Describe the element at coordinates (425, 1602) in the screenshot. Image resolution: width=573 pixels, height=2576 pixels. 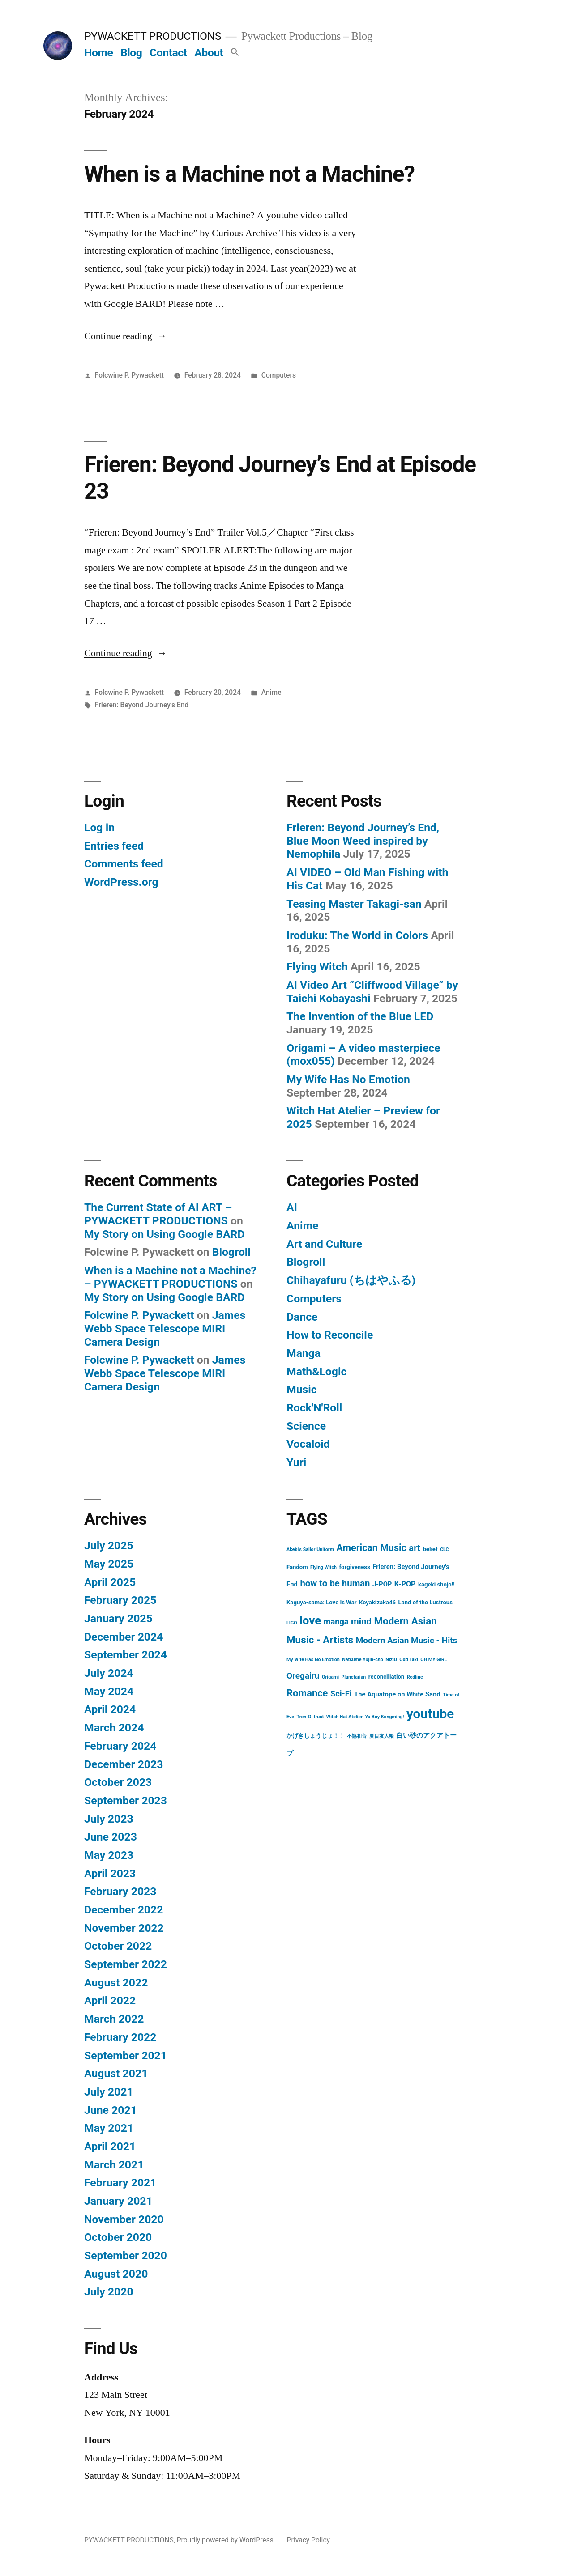
I see `Land of the Lustrous [Land of the Lustrous (2 items)]` at that location.